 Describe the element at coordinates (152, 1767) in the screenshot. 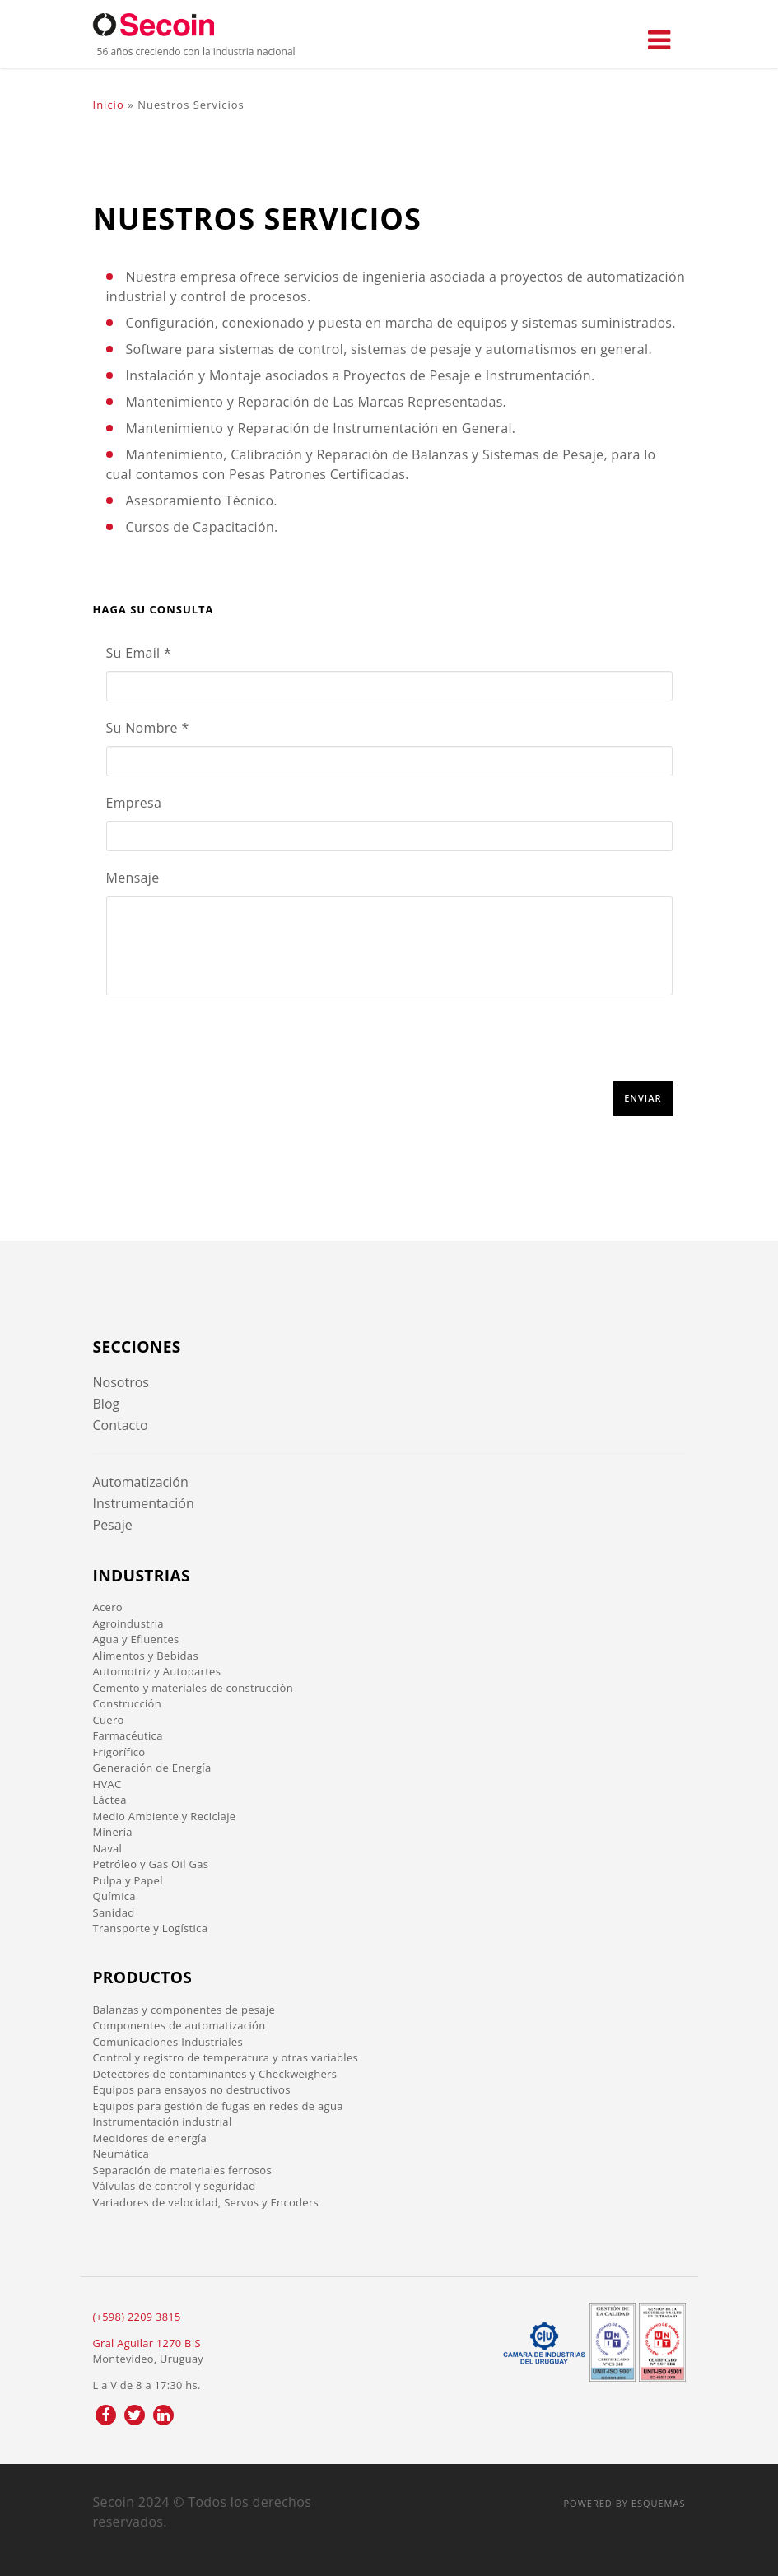

I see `Generación de Energía` at that location.